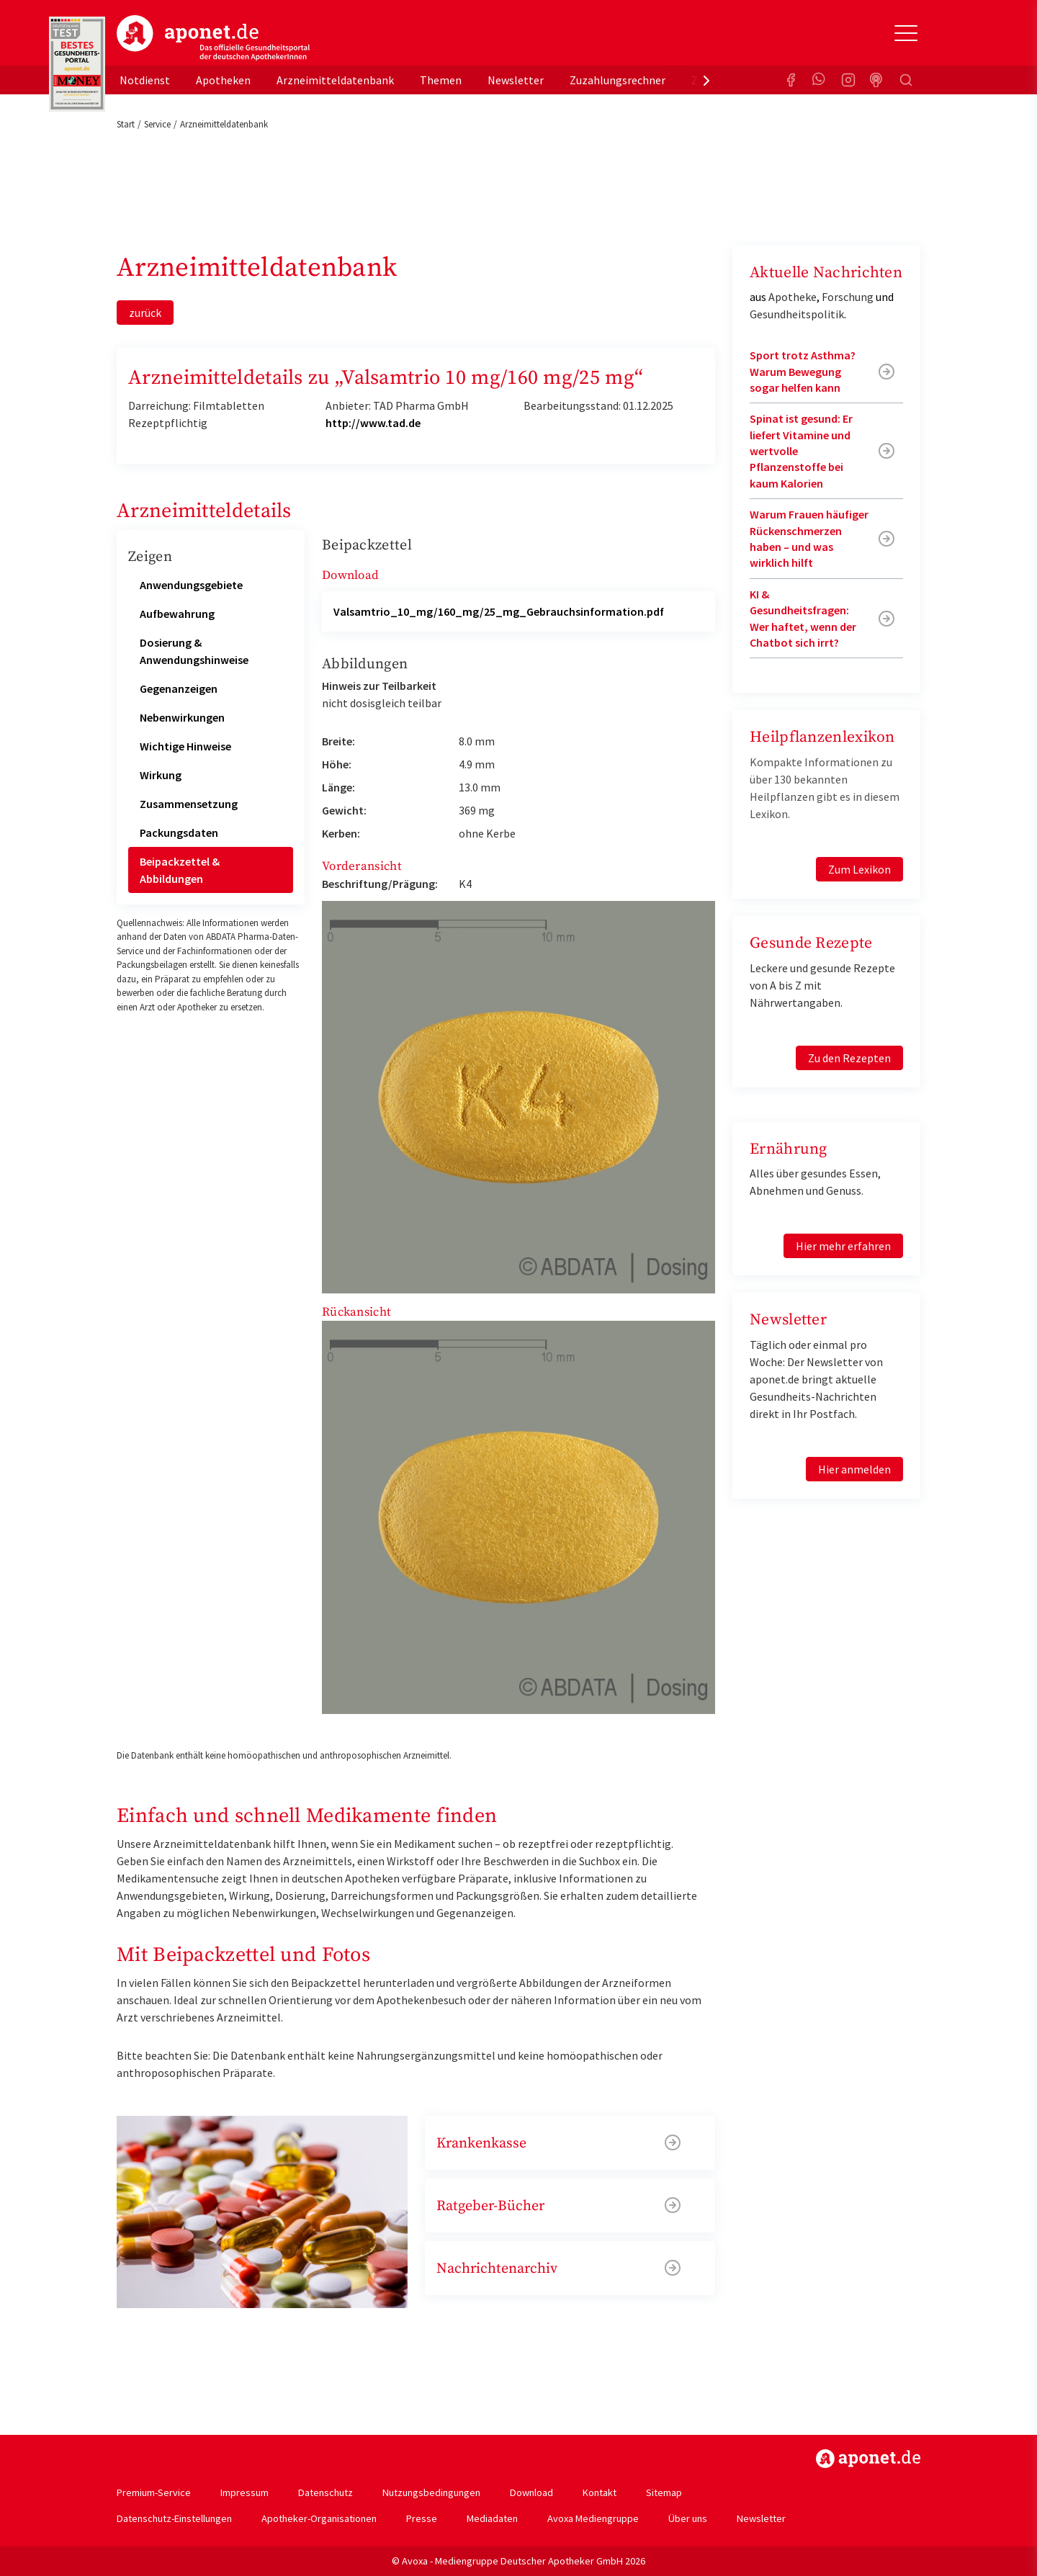 The width and height of the screenshot is (1037, 2576). What do you see at coordinates (492, 2518) in the screenshot?
I see `Mediadaten` at bounding box center [492, 2518].